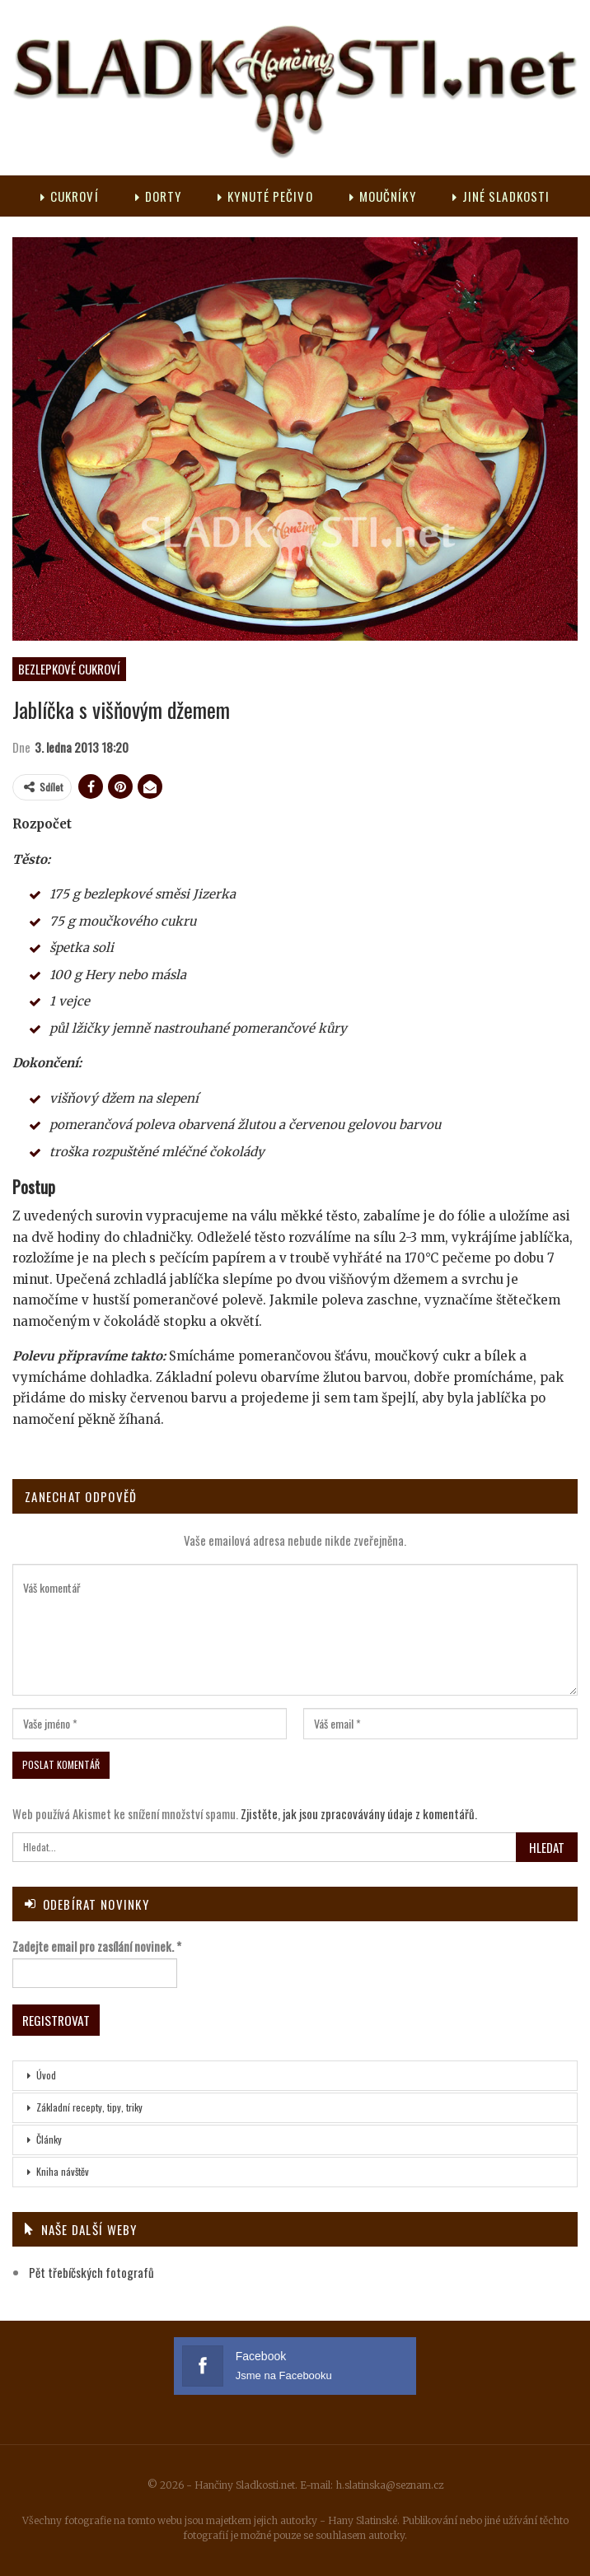  What do you see at coordinates (359, 1813) in the screenshot?
I see `Zjistěte, jak jsou zpracovávány údaje z komentářů.` at bounding box center [359, 1813].